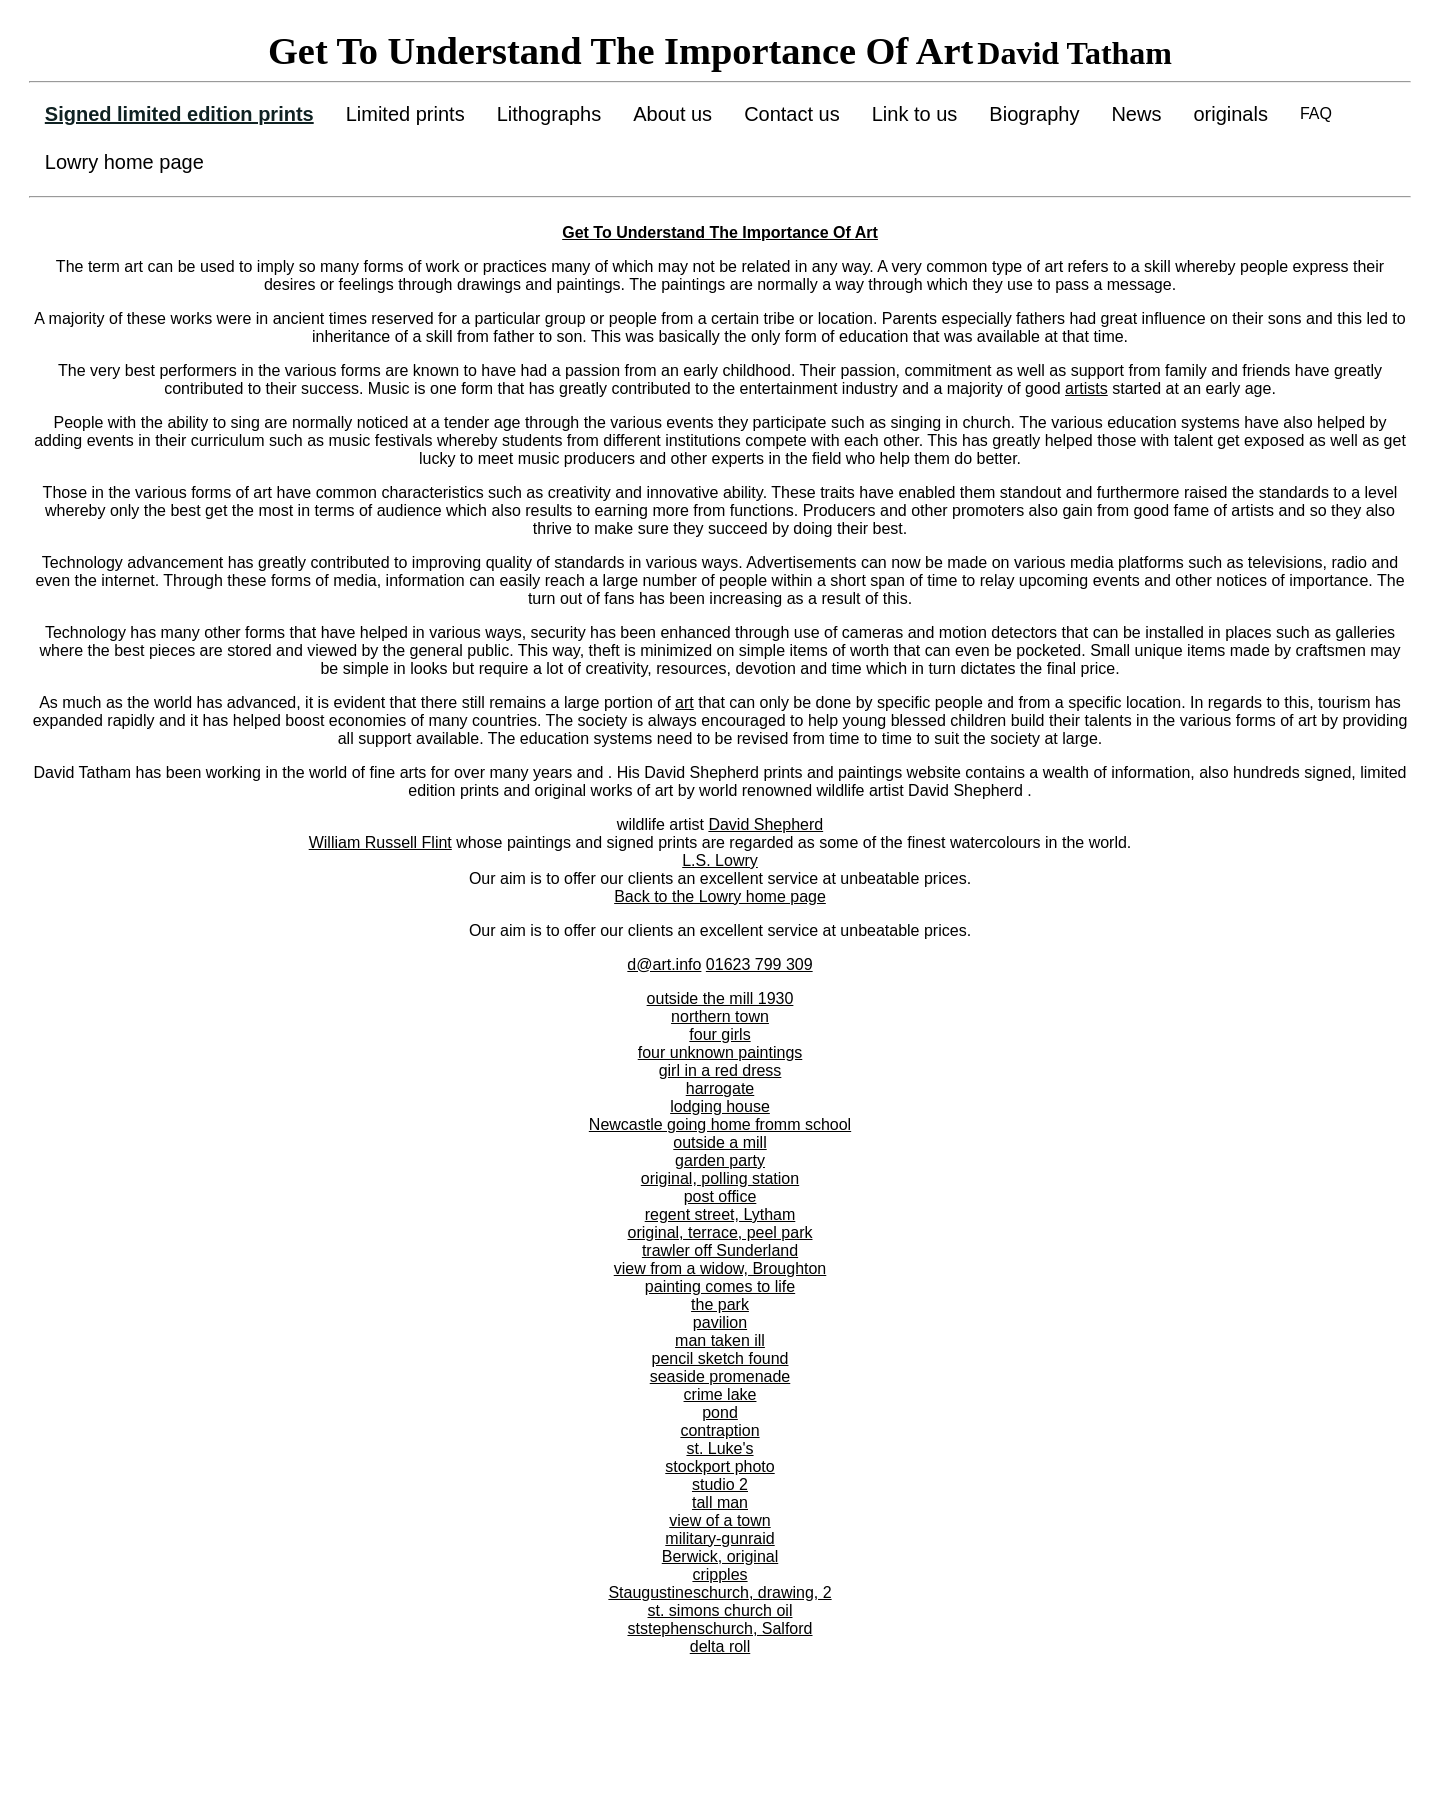 Image resolution: width=1440 pixels, height=1800 pixels. I want to click on stockport photo, so click(719, 1466).